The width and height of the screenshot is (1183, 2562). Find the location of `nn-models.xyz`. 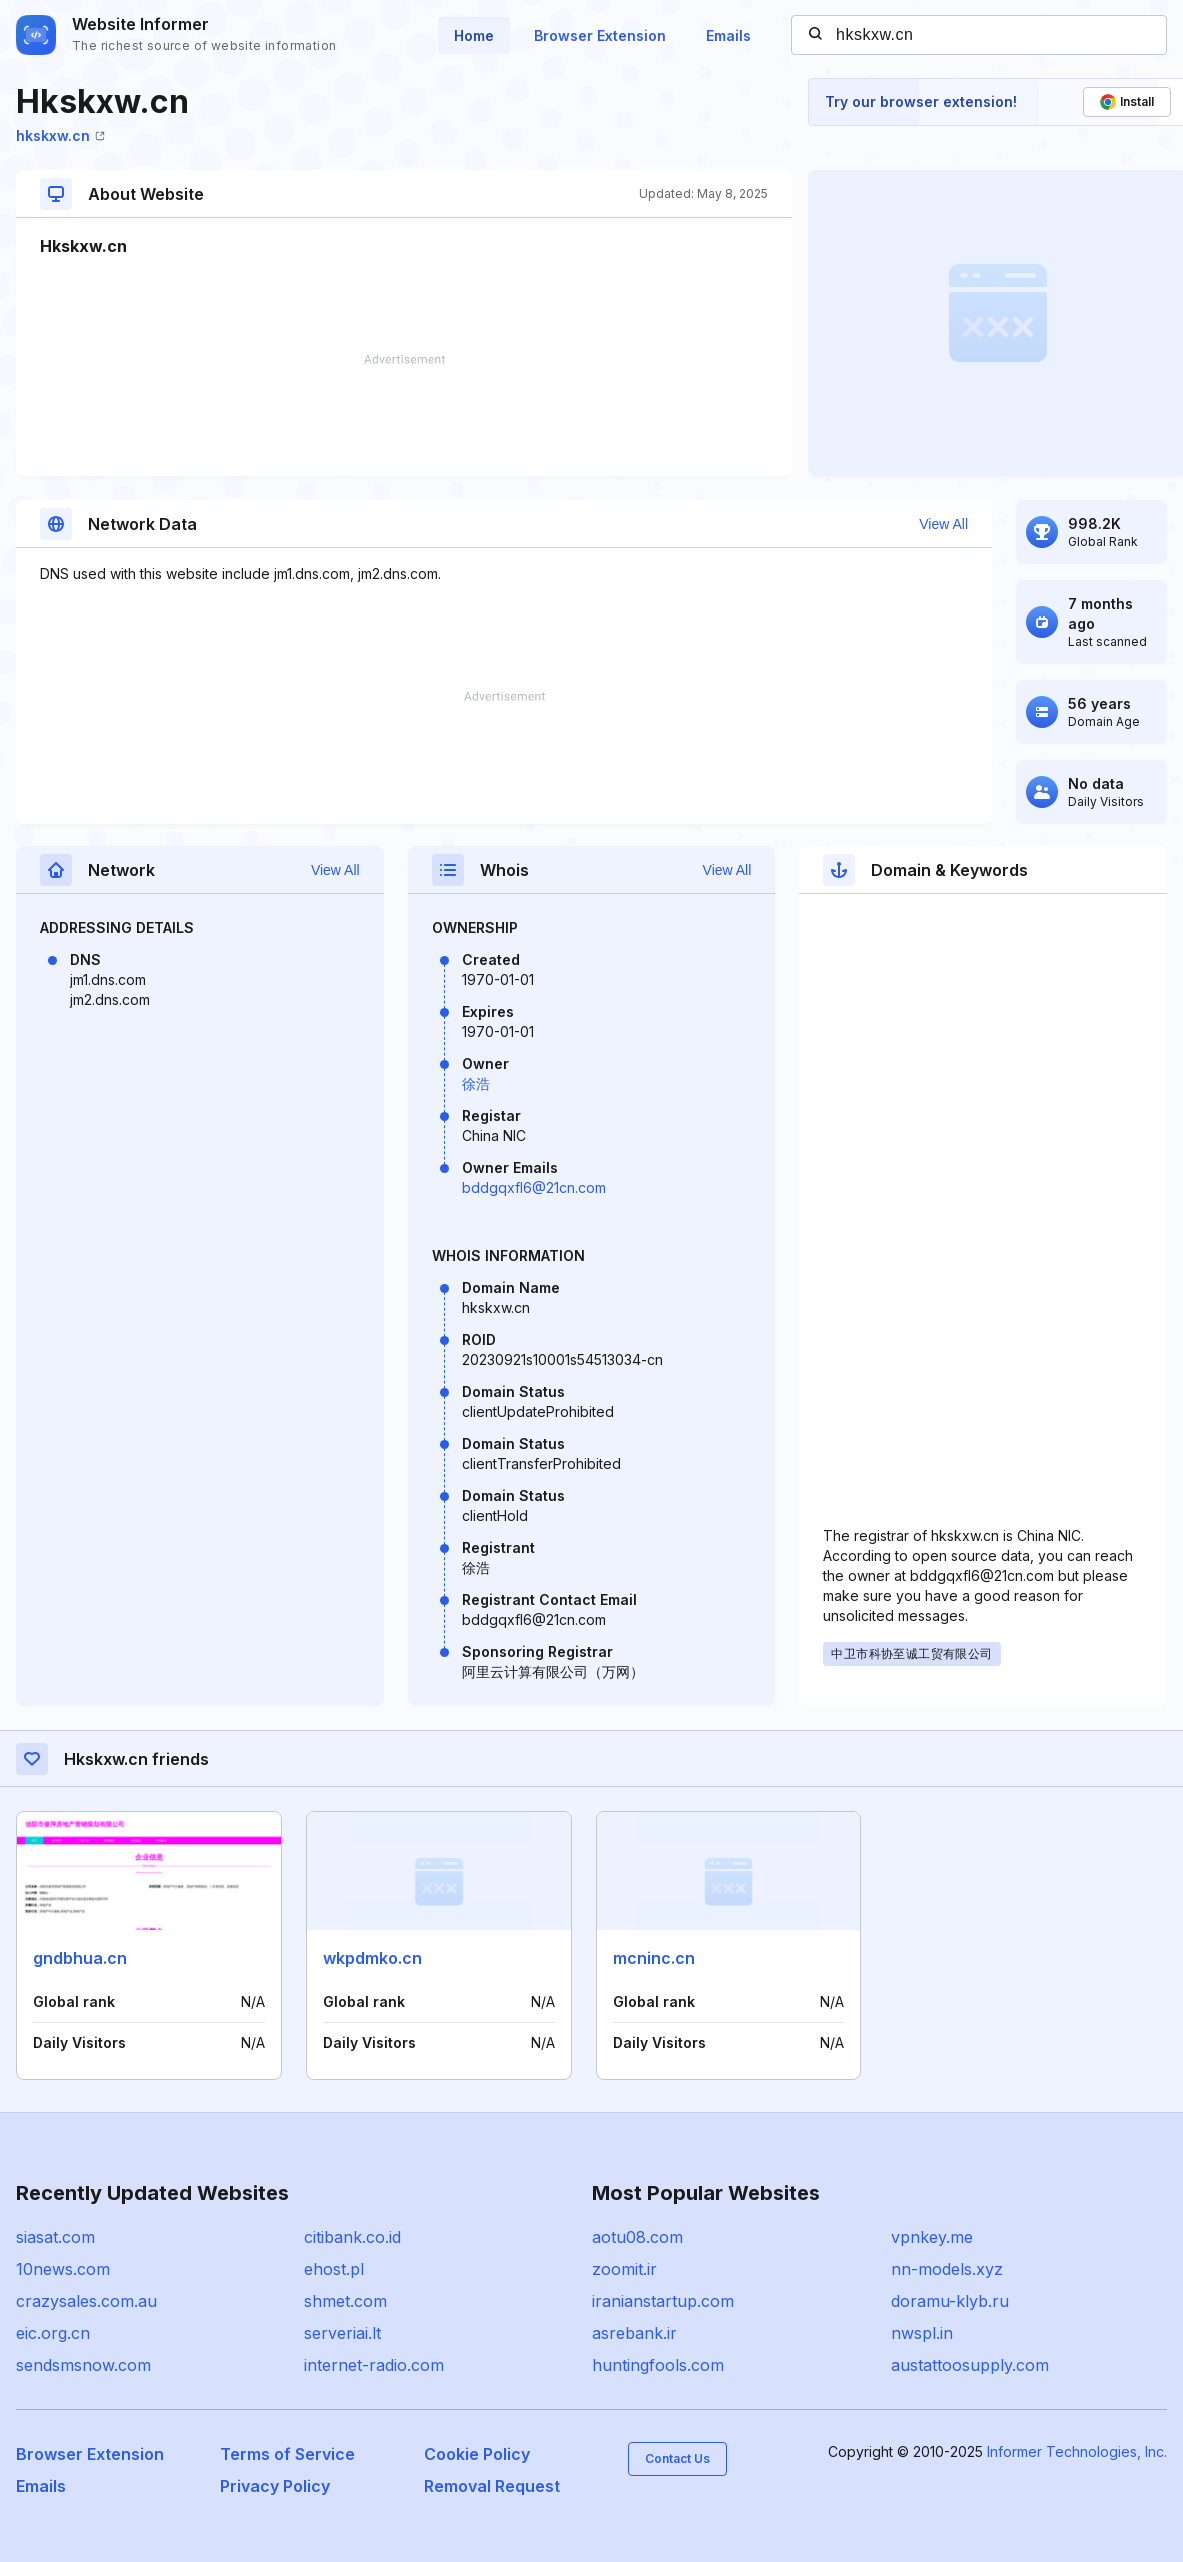

nn-models.xyz is located at coordinates (947, 2269).